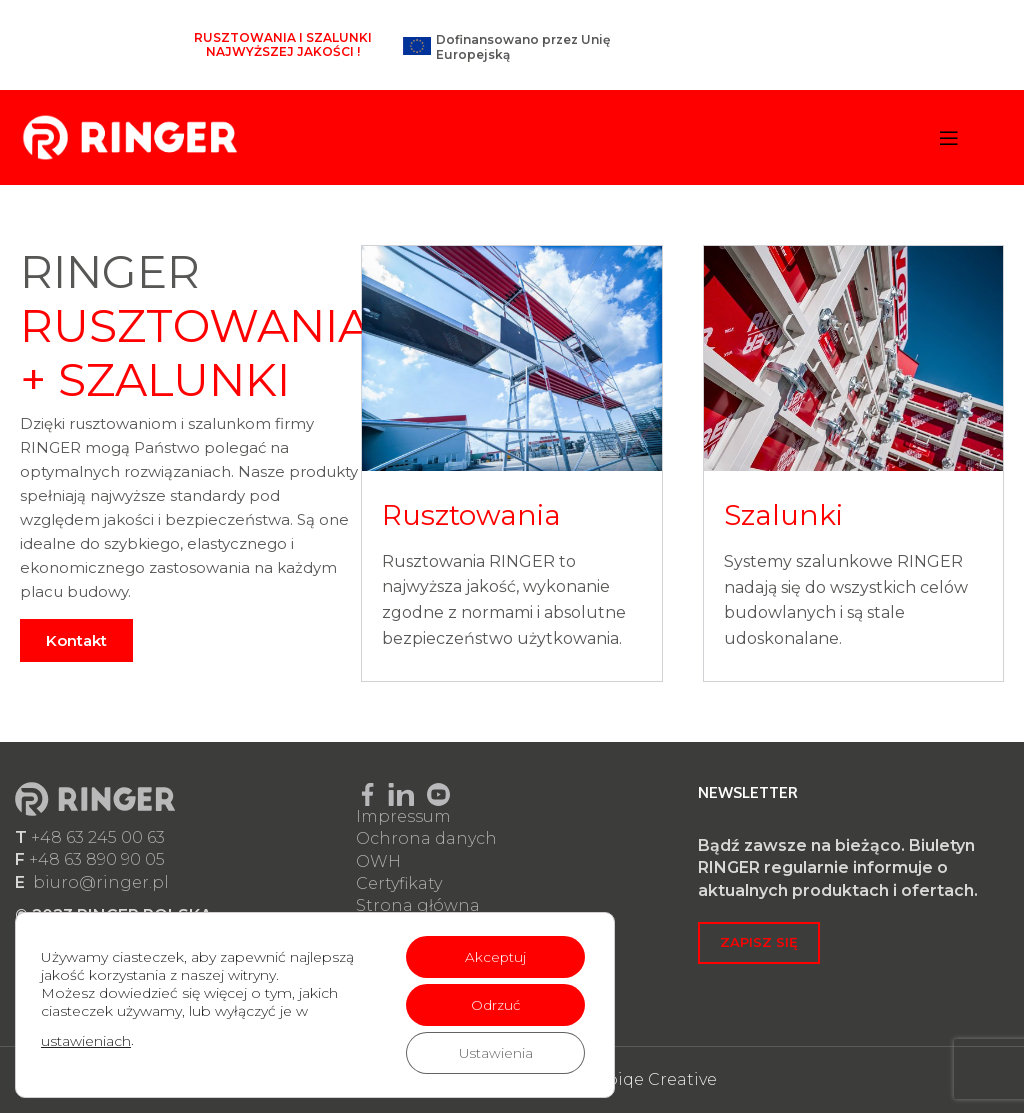 The width and height of the screenshot is (1024, 1113). Describe the element at coordinates (783, 515) in the screenshot. I see `Szalunki` at that location.